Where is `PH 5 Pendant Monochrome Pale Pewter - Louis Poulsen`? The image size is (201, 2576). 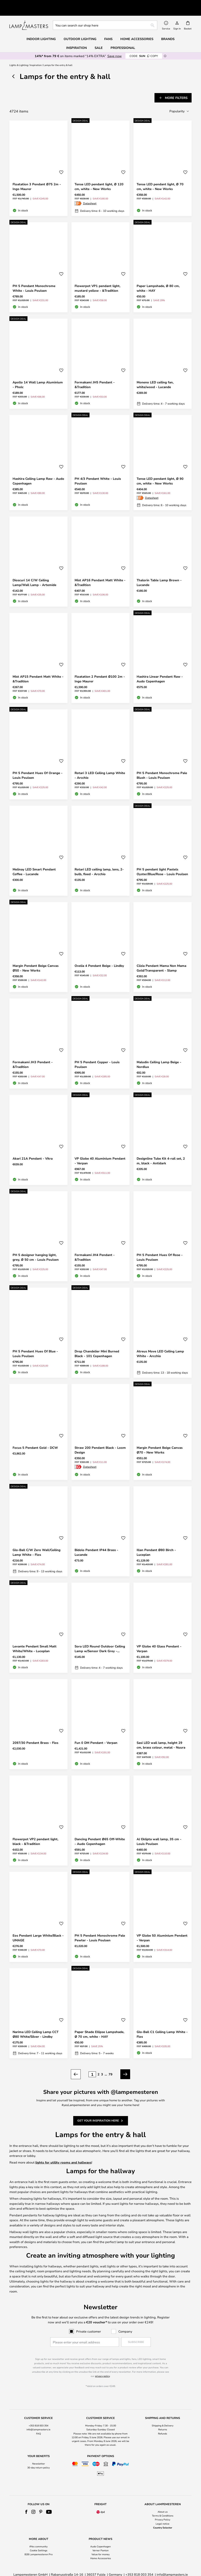
PH 5 Pendant Monochrome Pale Pewter - Louis Poulsen is located at coordinates (100, 1928).